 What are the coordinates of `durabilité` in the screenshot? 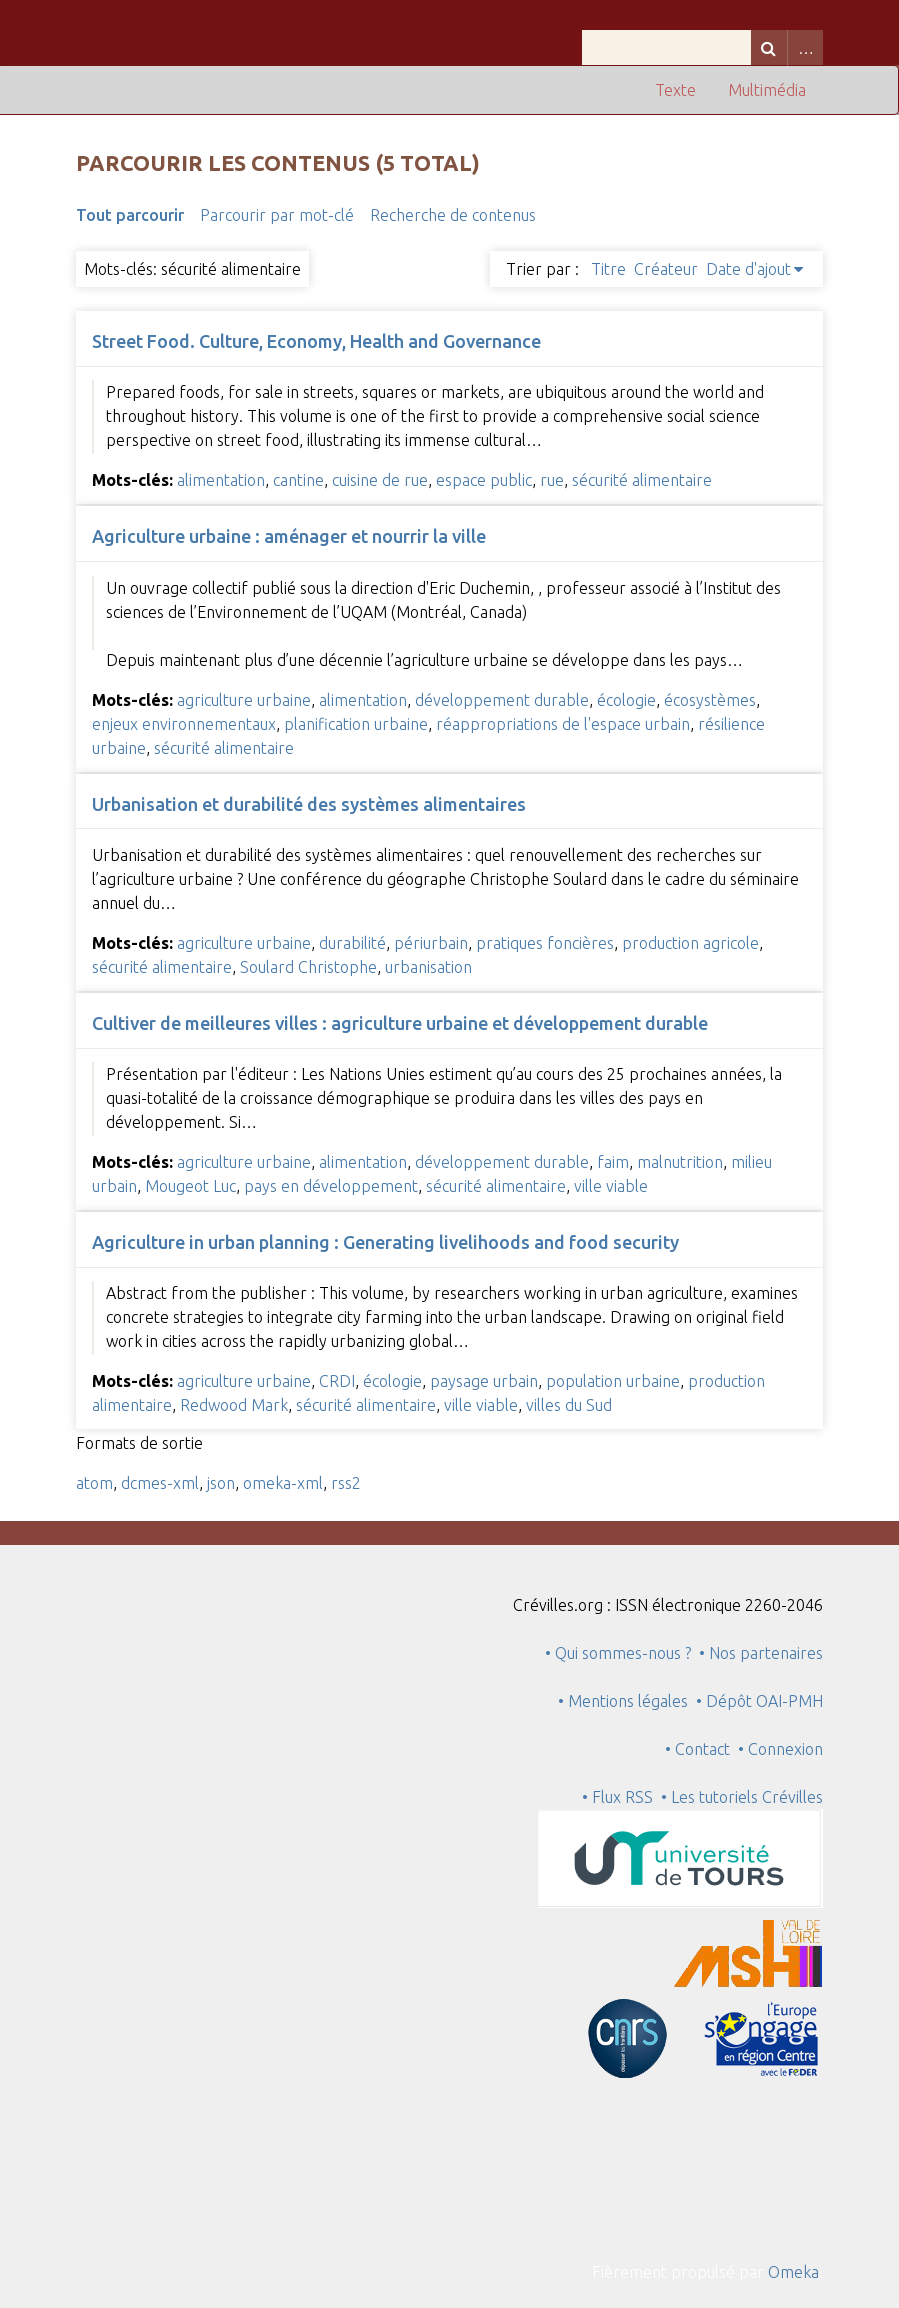 It's located at (352, 943).